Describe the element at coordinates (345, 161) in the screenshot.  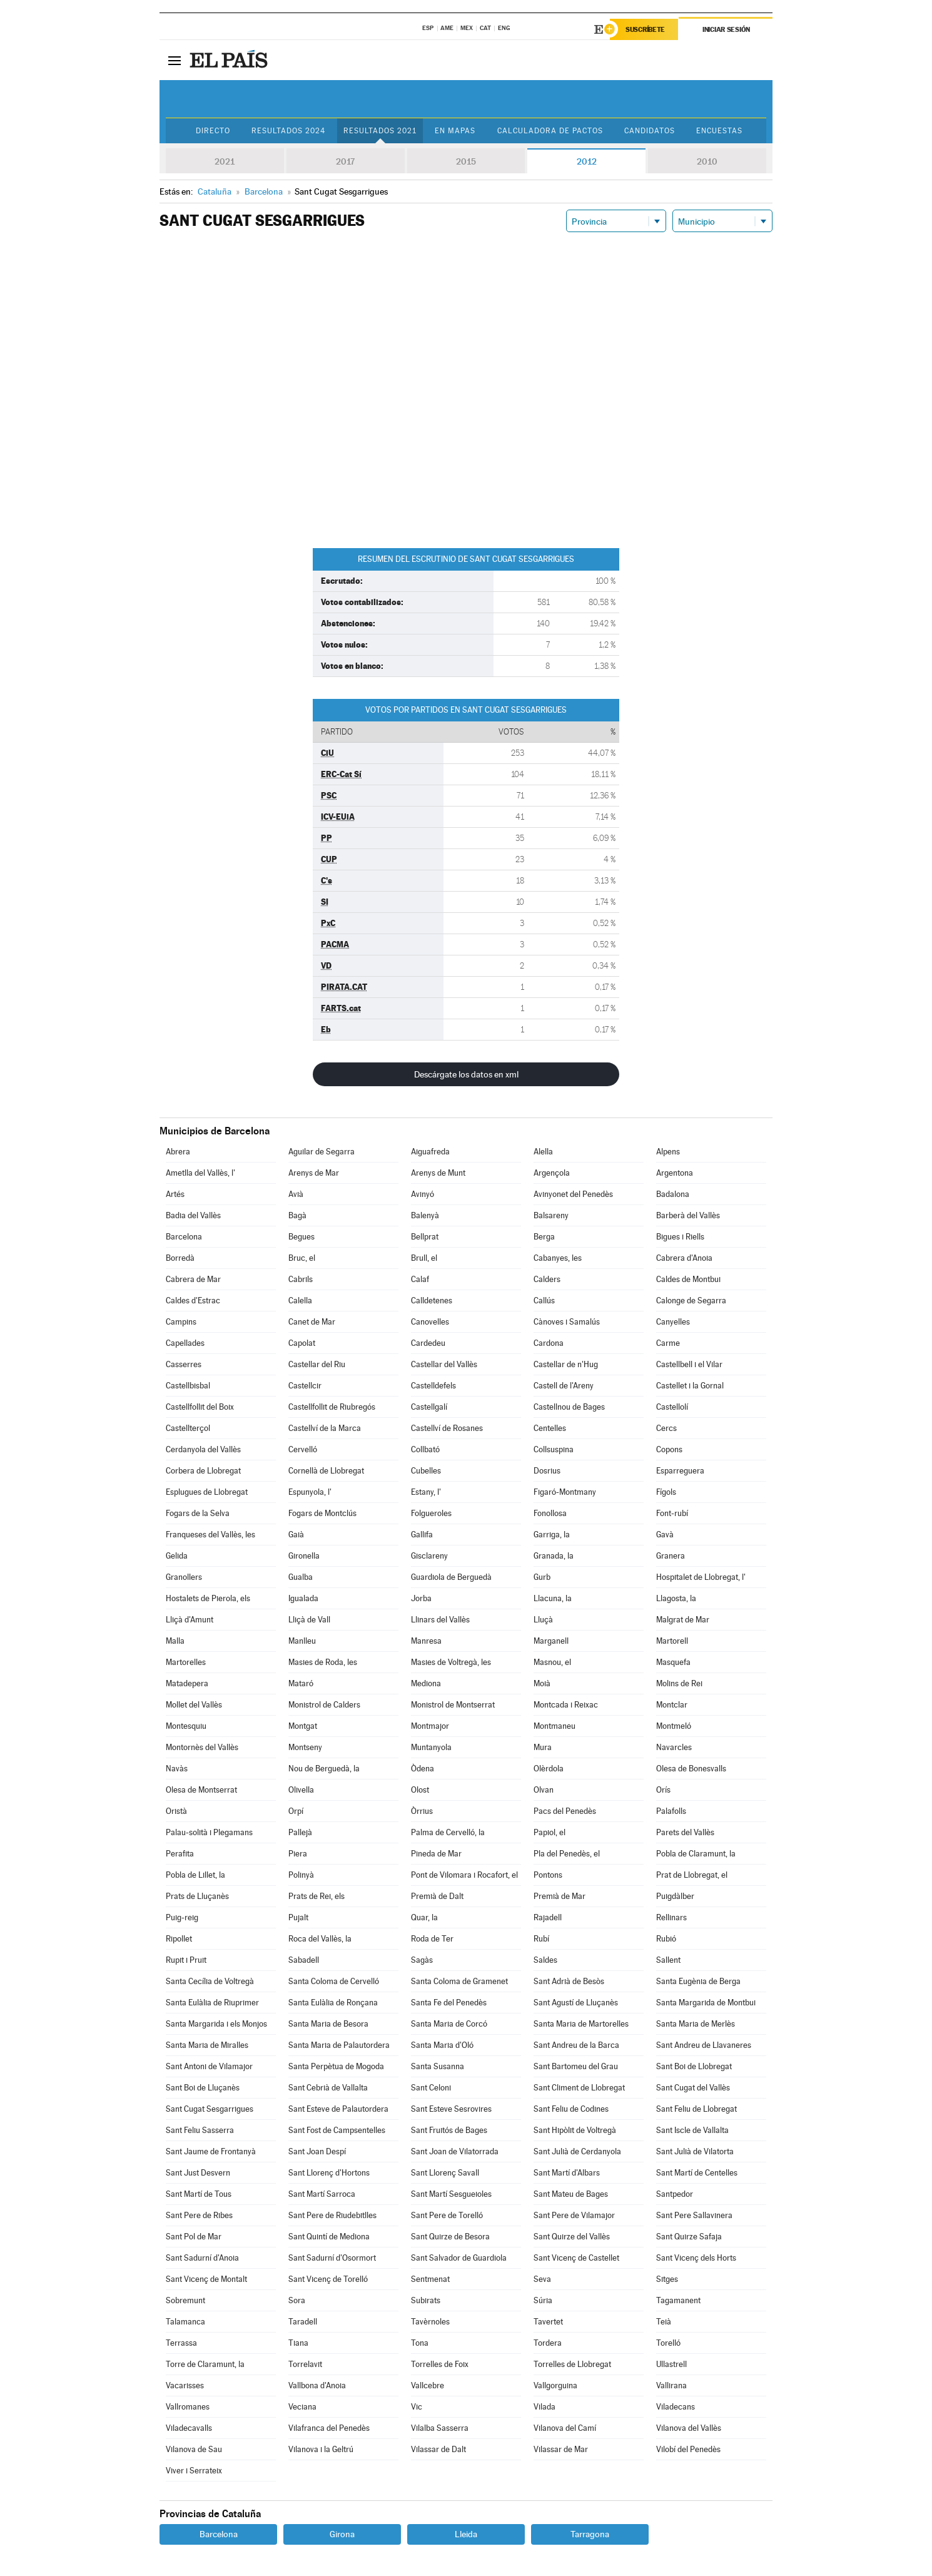
I see `2017` at that location.